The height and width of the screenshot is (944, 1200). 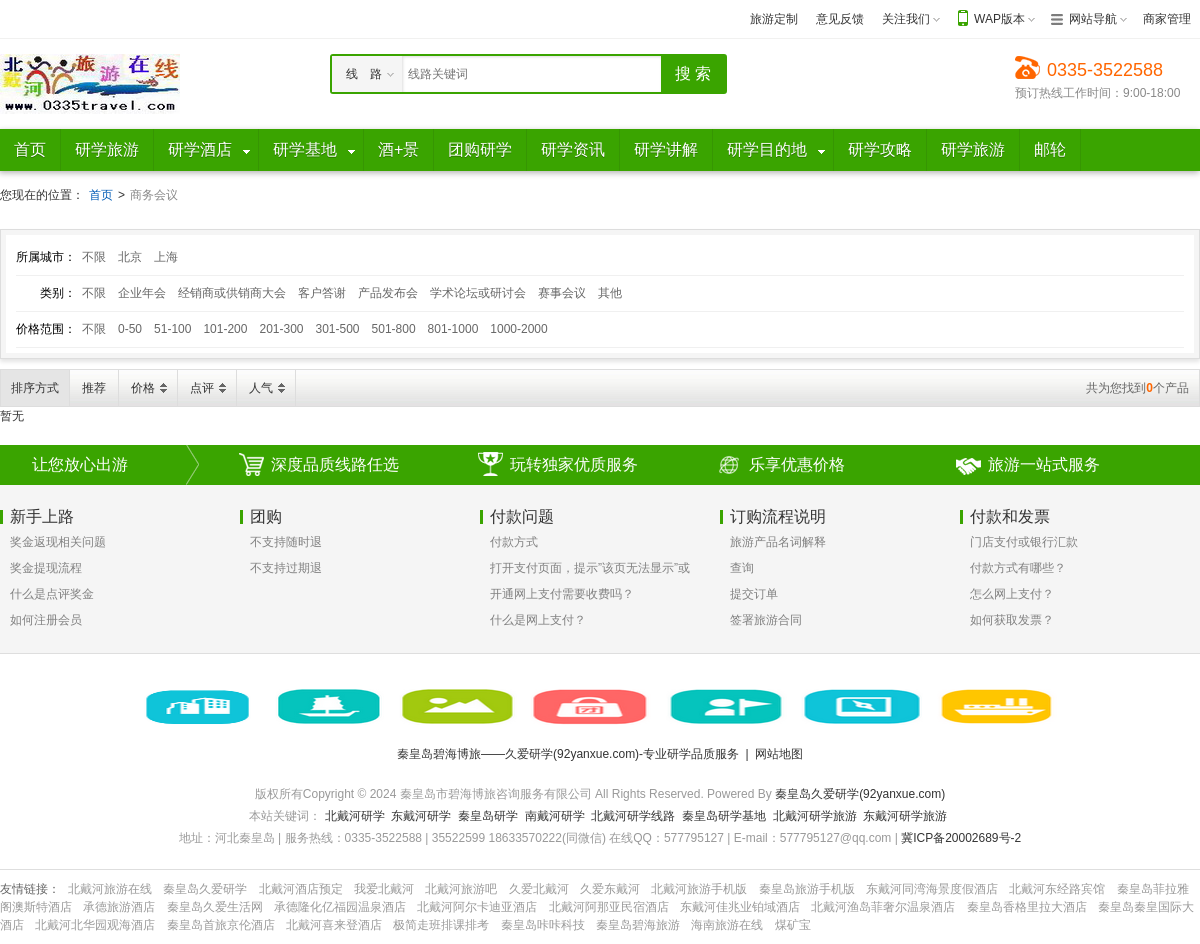 I want to click on 北戴河阿那亚民宿酒店, so click(x=609, y=907).